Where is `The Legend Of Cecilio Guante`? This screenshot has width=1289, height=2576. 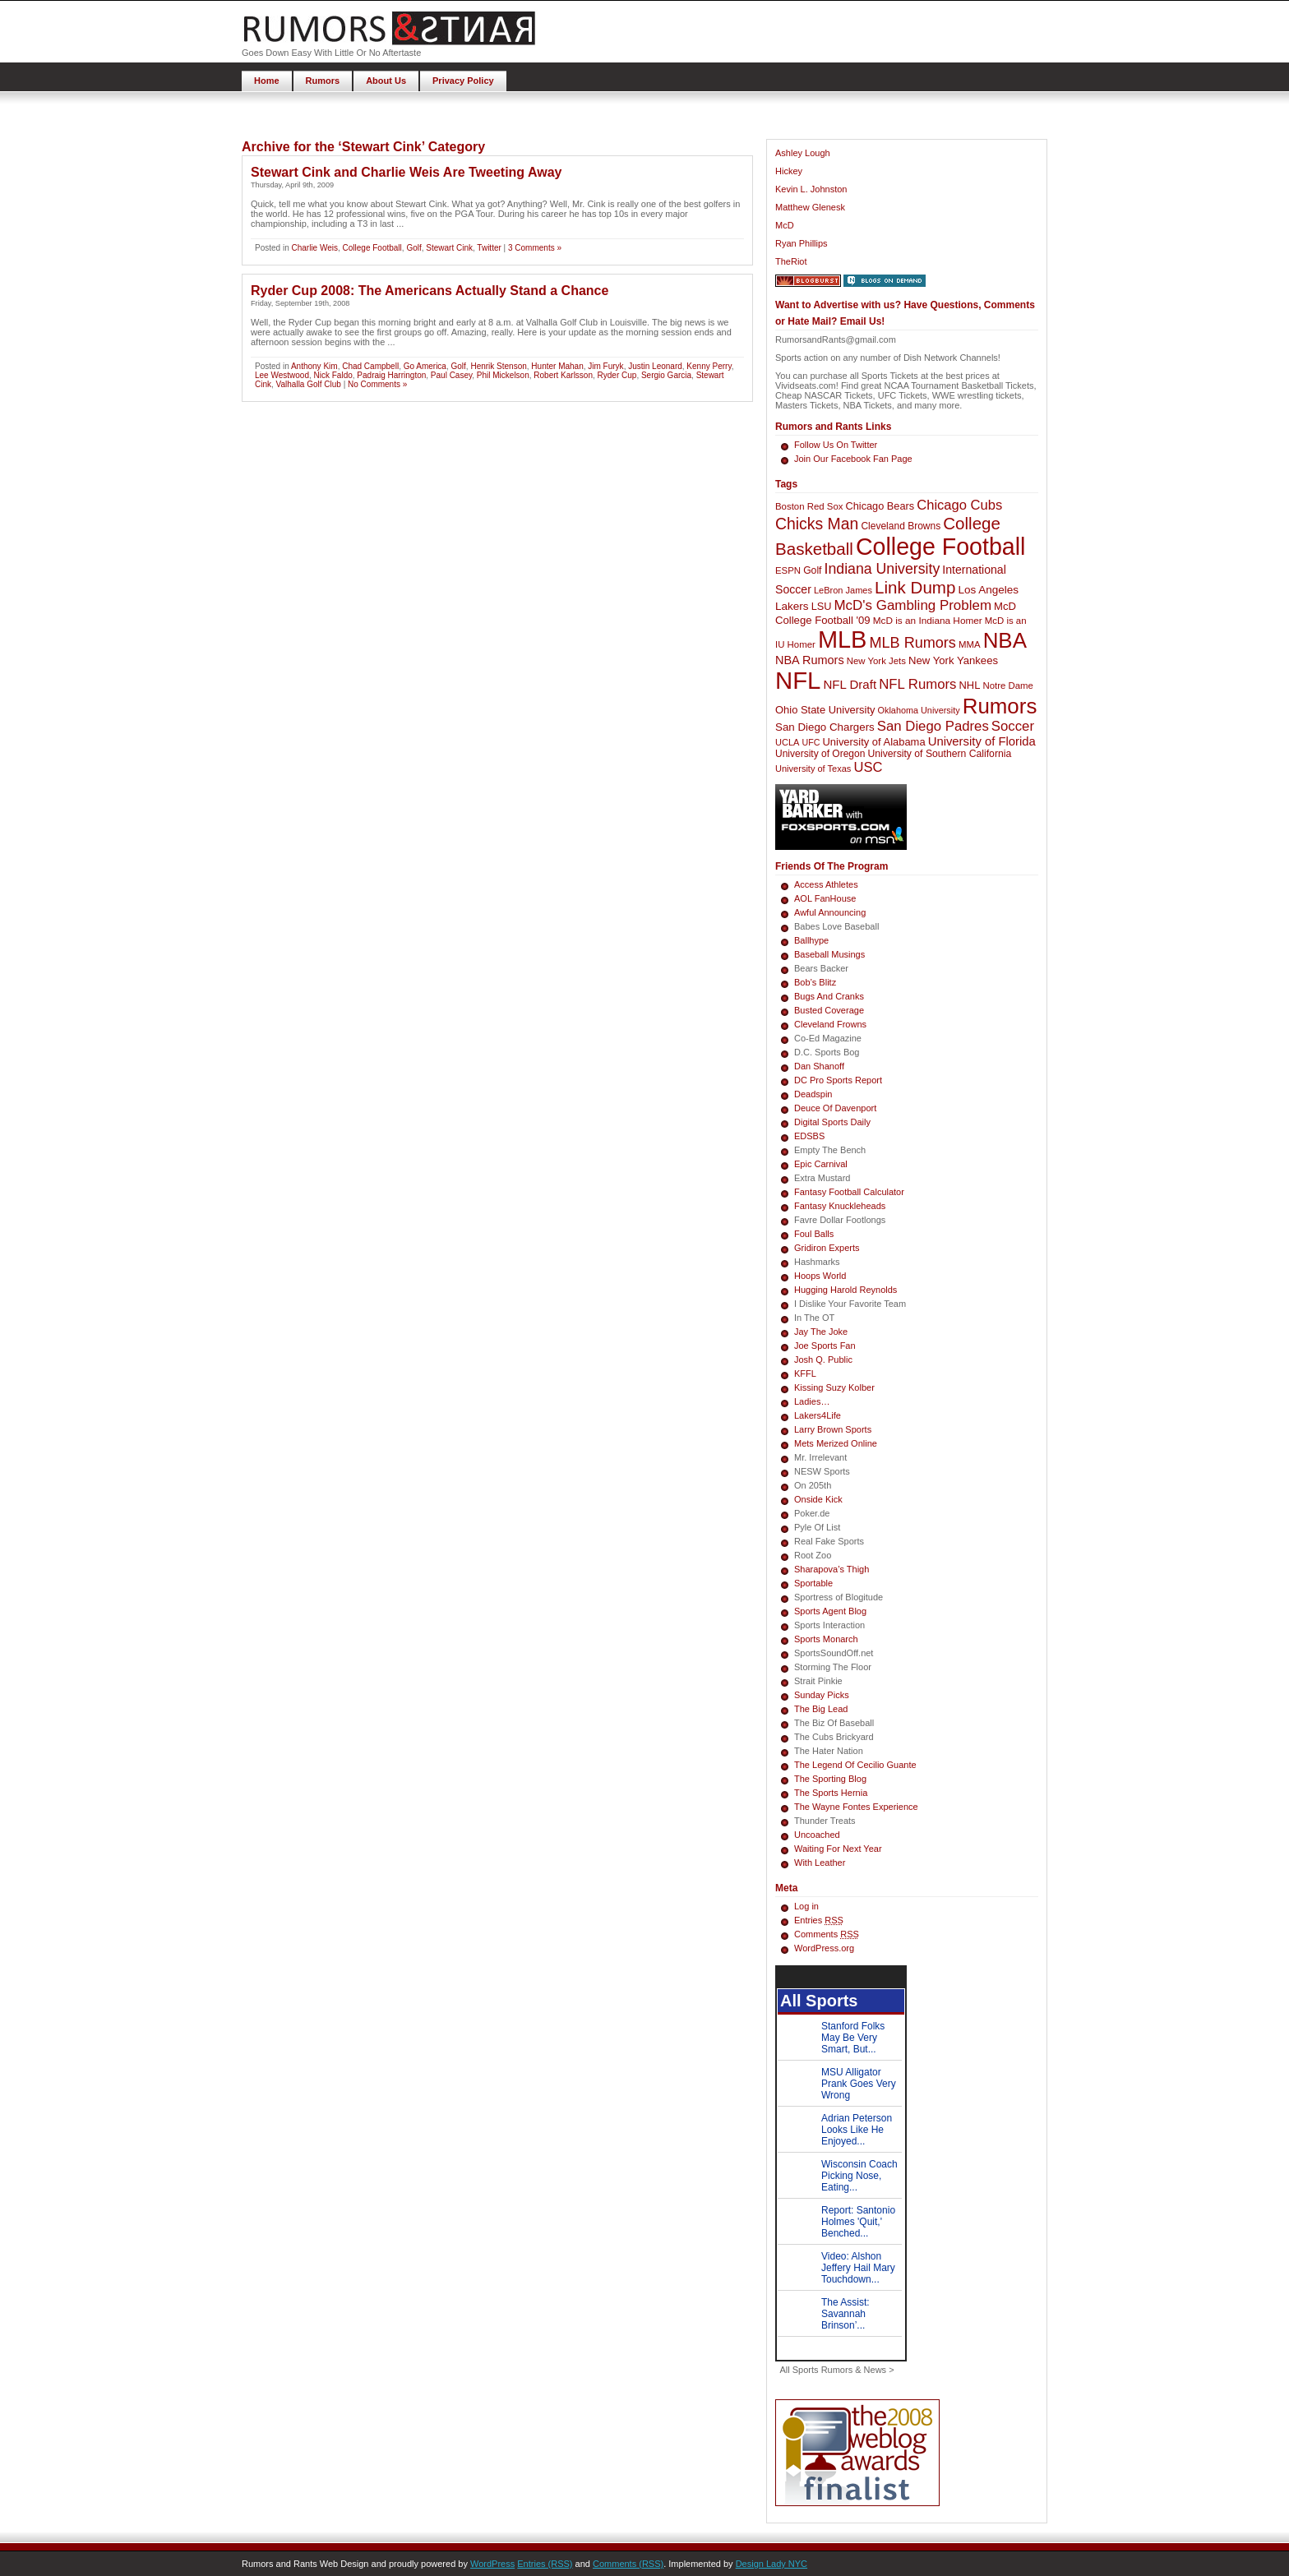
The Legend Of Cecilio Guante is located at coordinates (855, 1765).